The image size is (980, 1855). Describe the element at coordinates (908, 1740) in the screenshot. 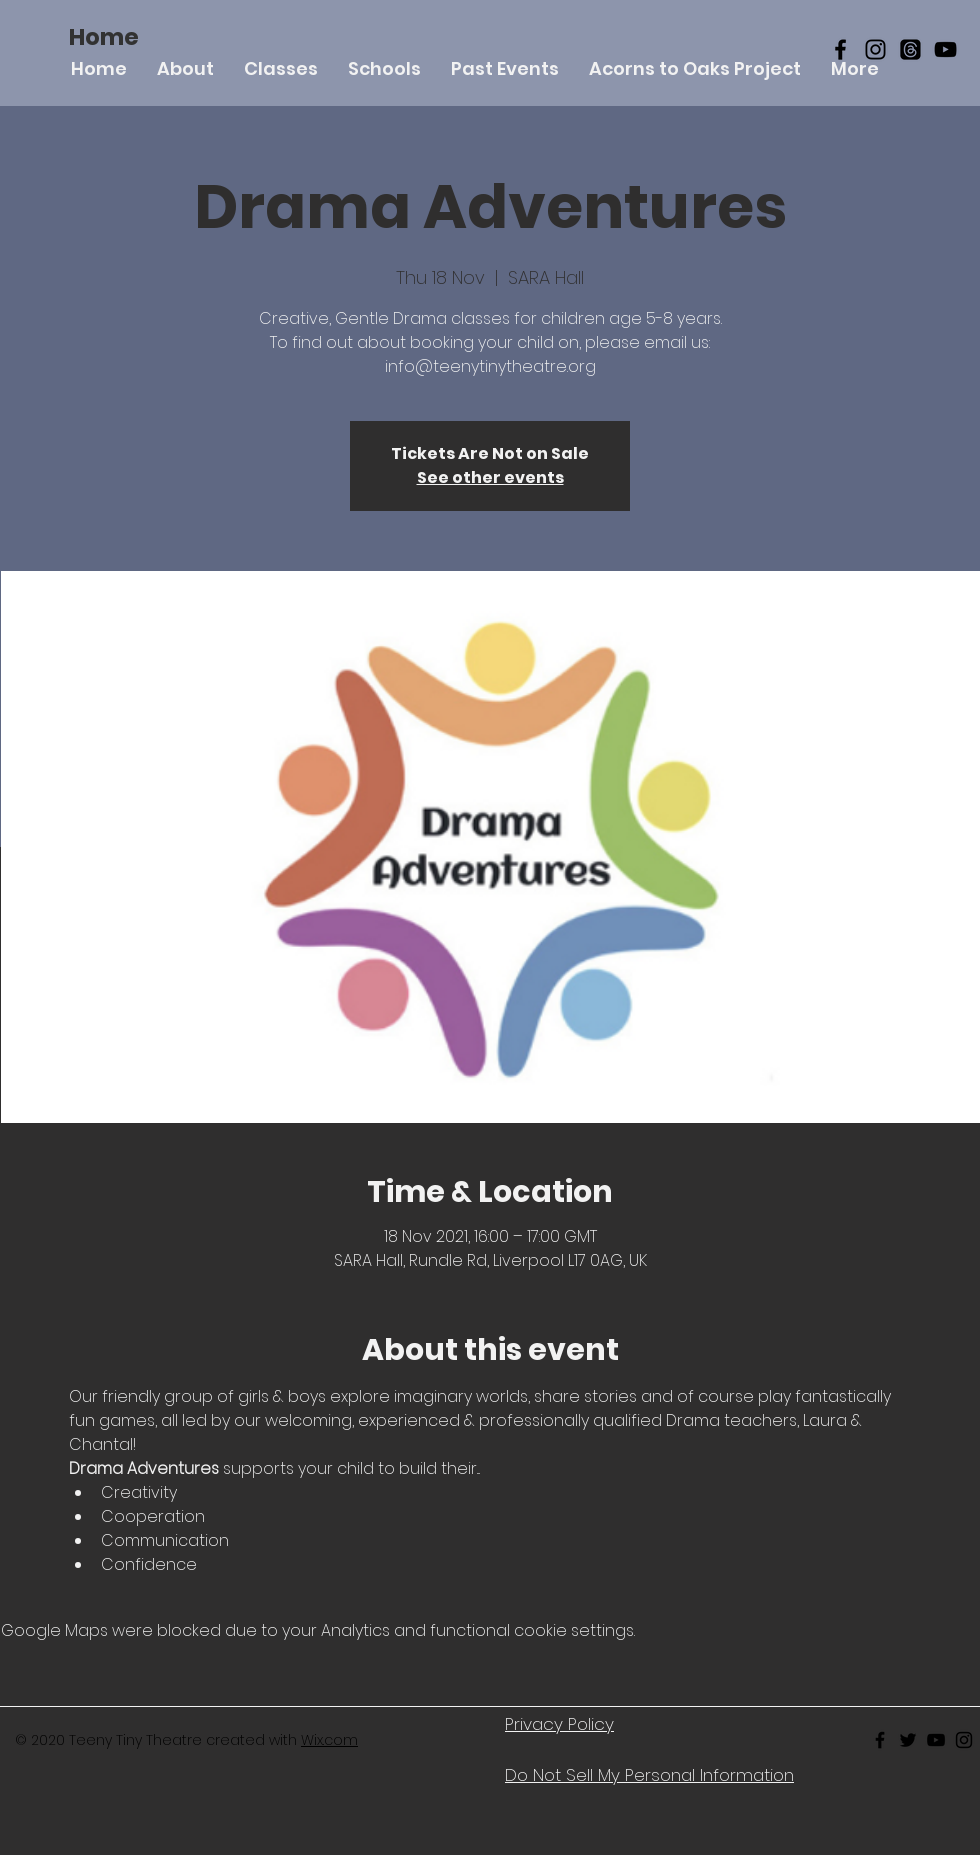

I see `[Black Twitter Icon]` at that location.